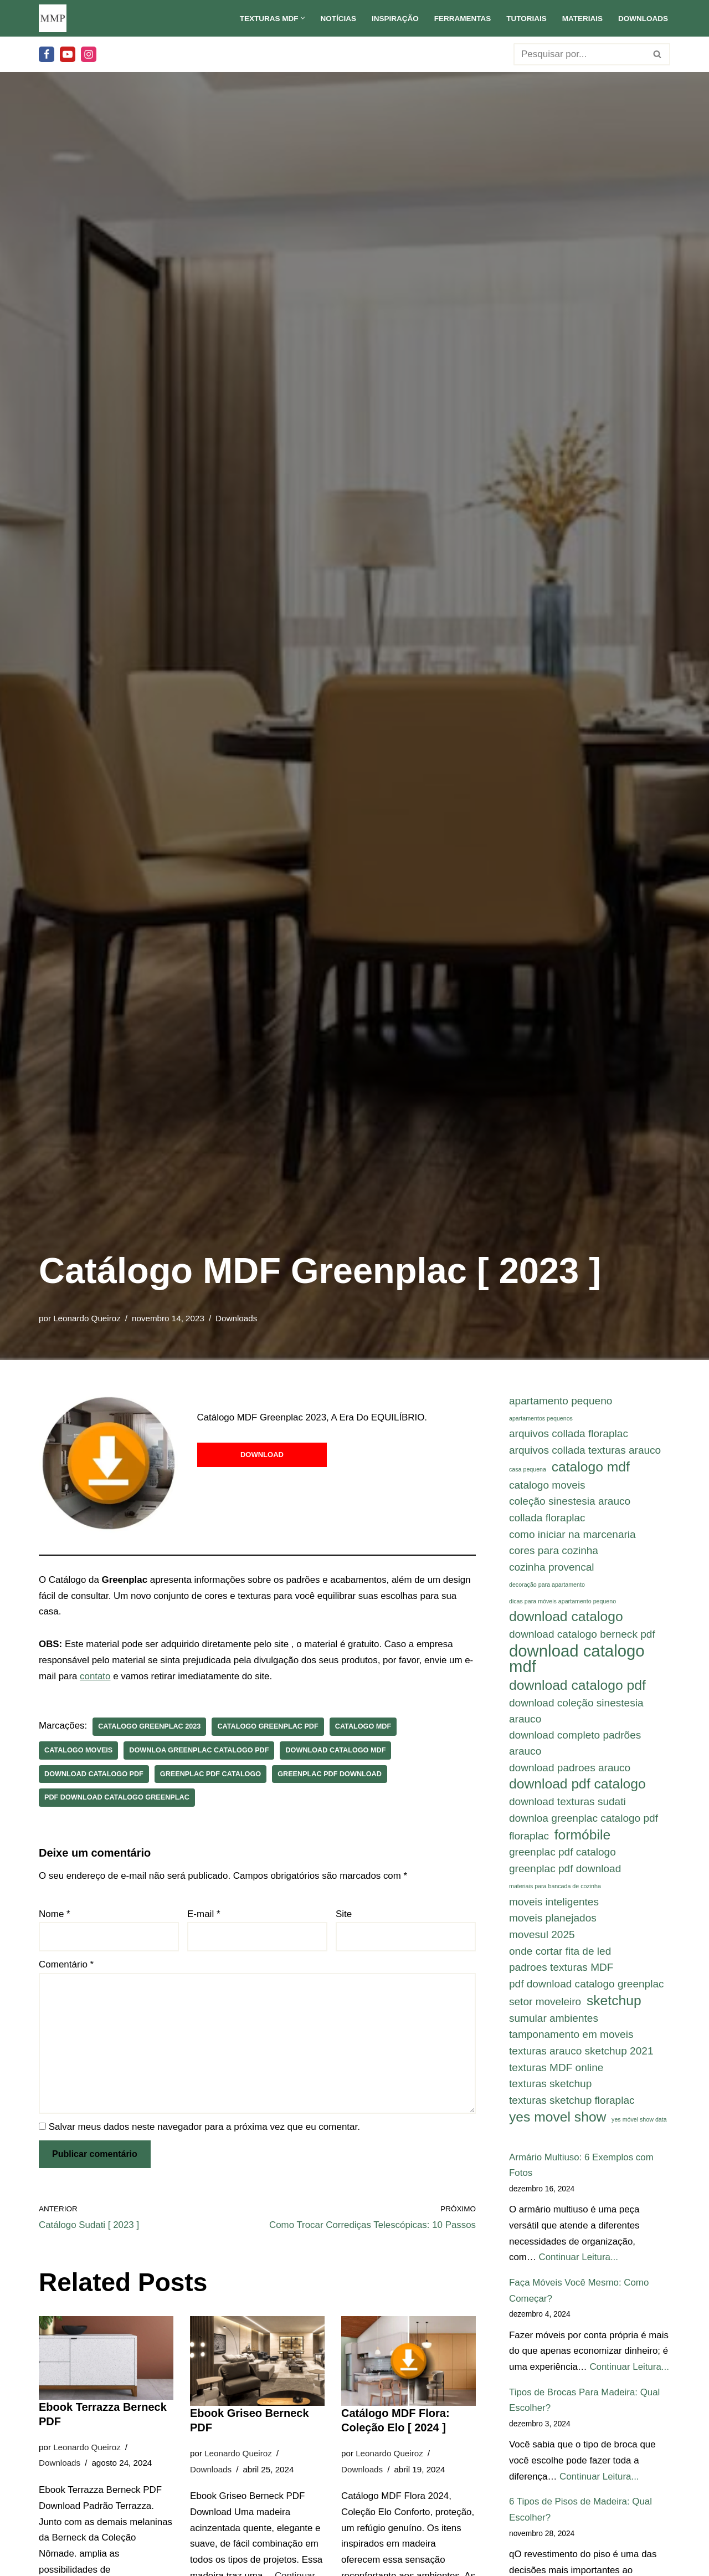  I want to click on sumular ambientes [sumular ambientes (2 itens)], so click(553, 2021).